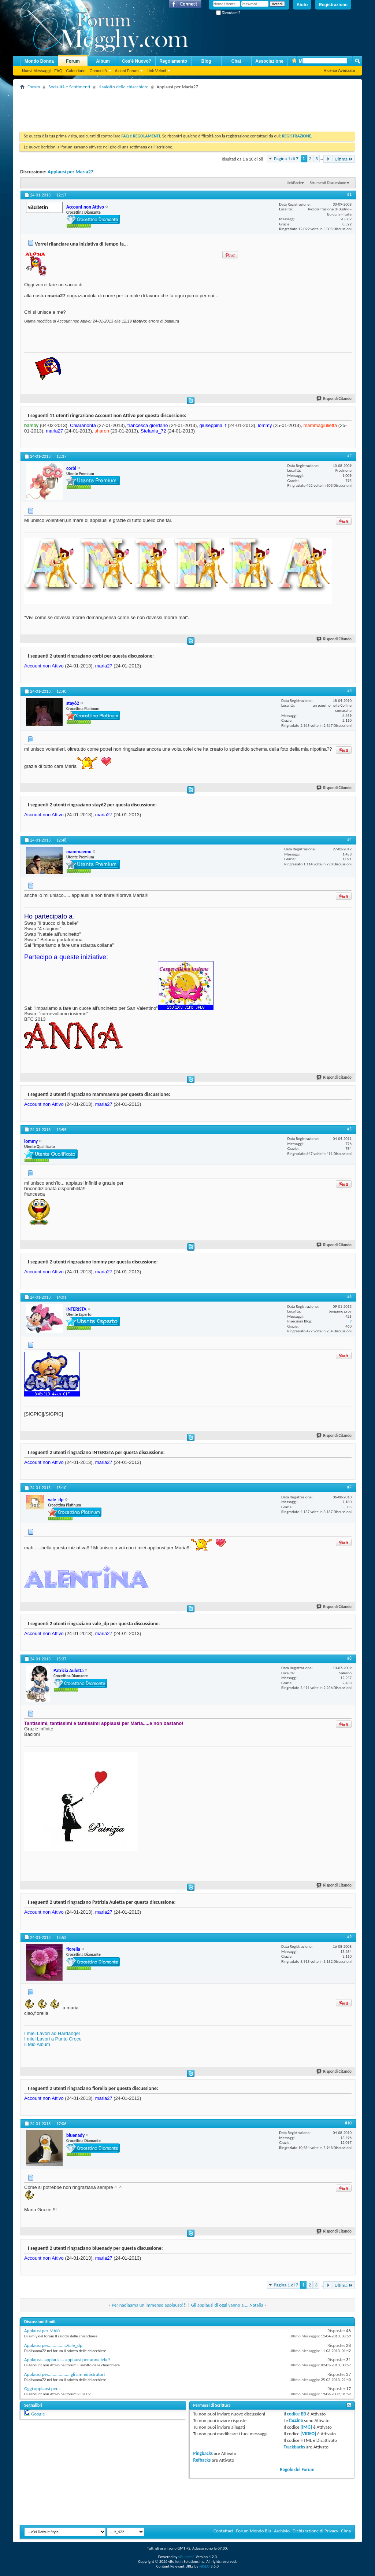  Describe the element at coordinates (339, 70) in the screenshot. I see `Ricerca Avanzata` at that location.